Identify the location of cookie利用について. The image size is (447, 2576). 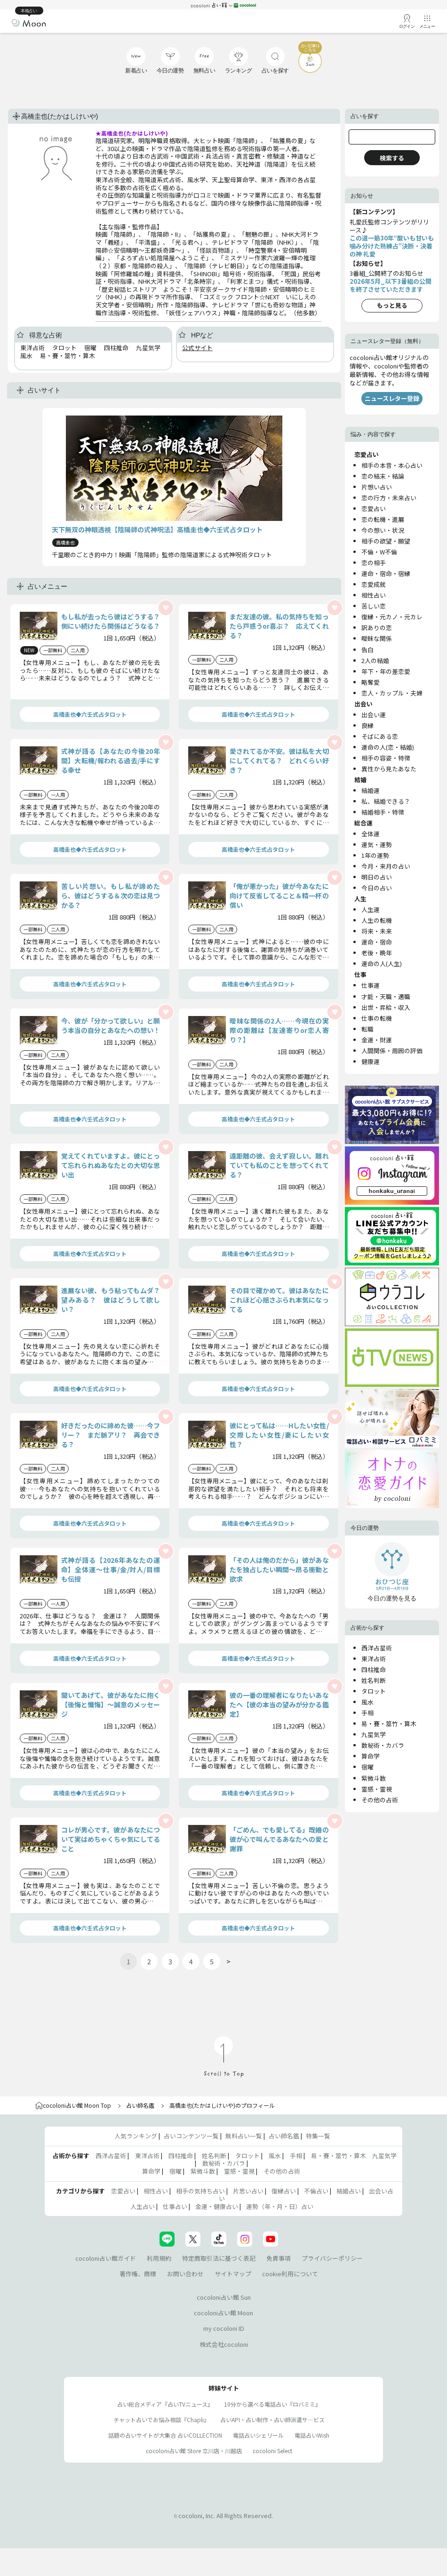
(290, 2273).